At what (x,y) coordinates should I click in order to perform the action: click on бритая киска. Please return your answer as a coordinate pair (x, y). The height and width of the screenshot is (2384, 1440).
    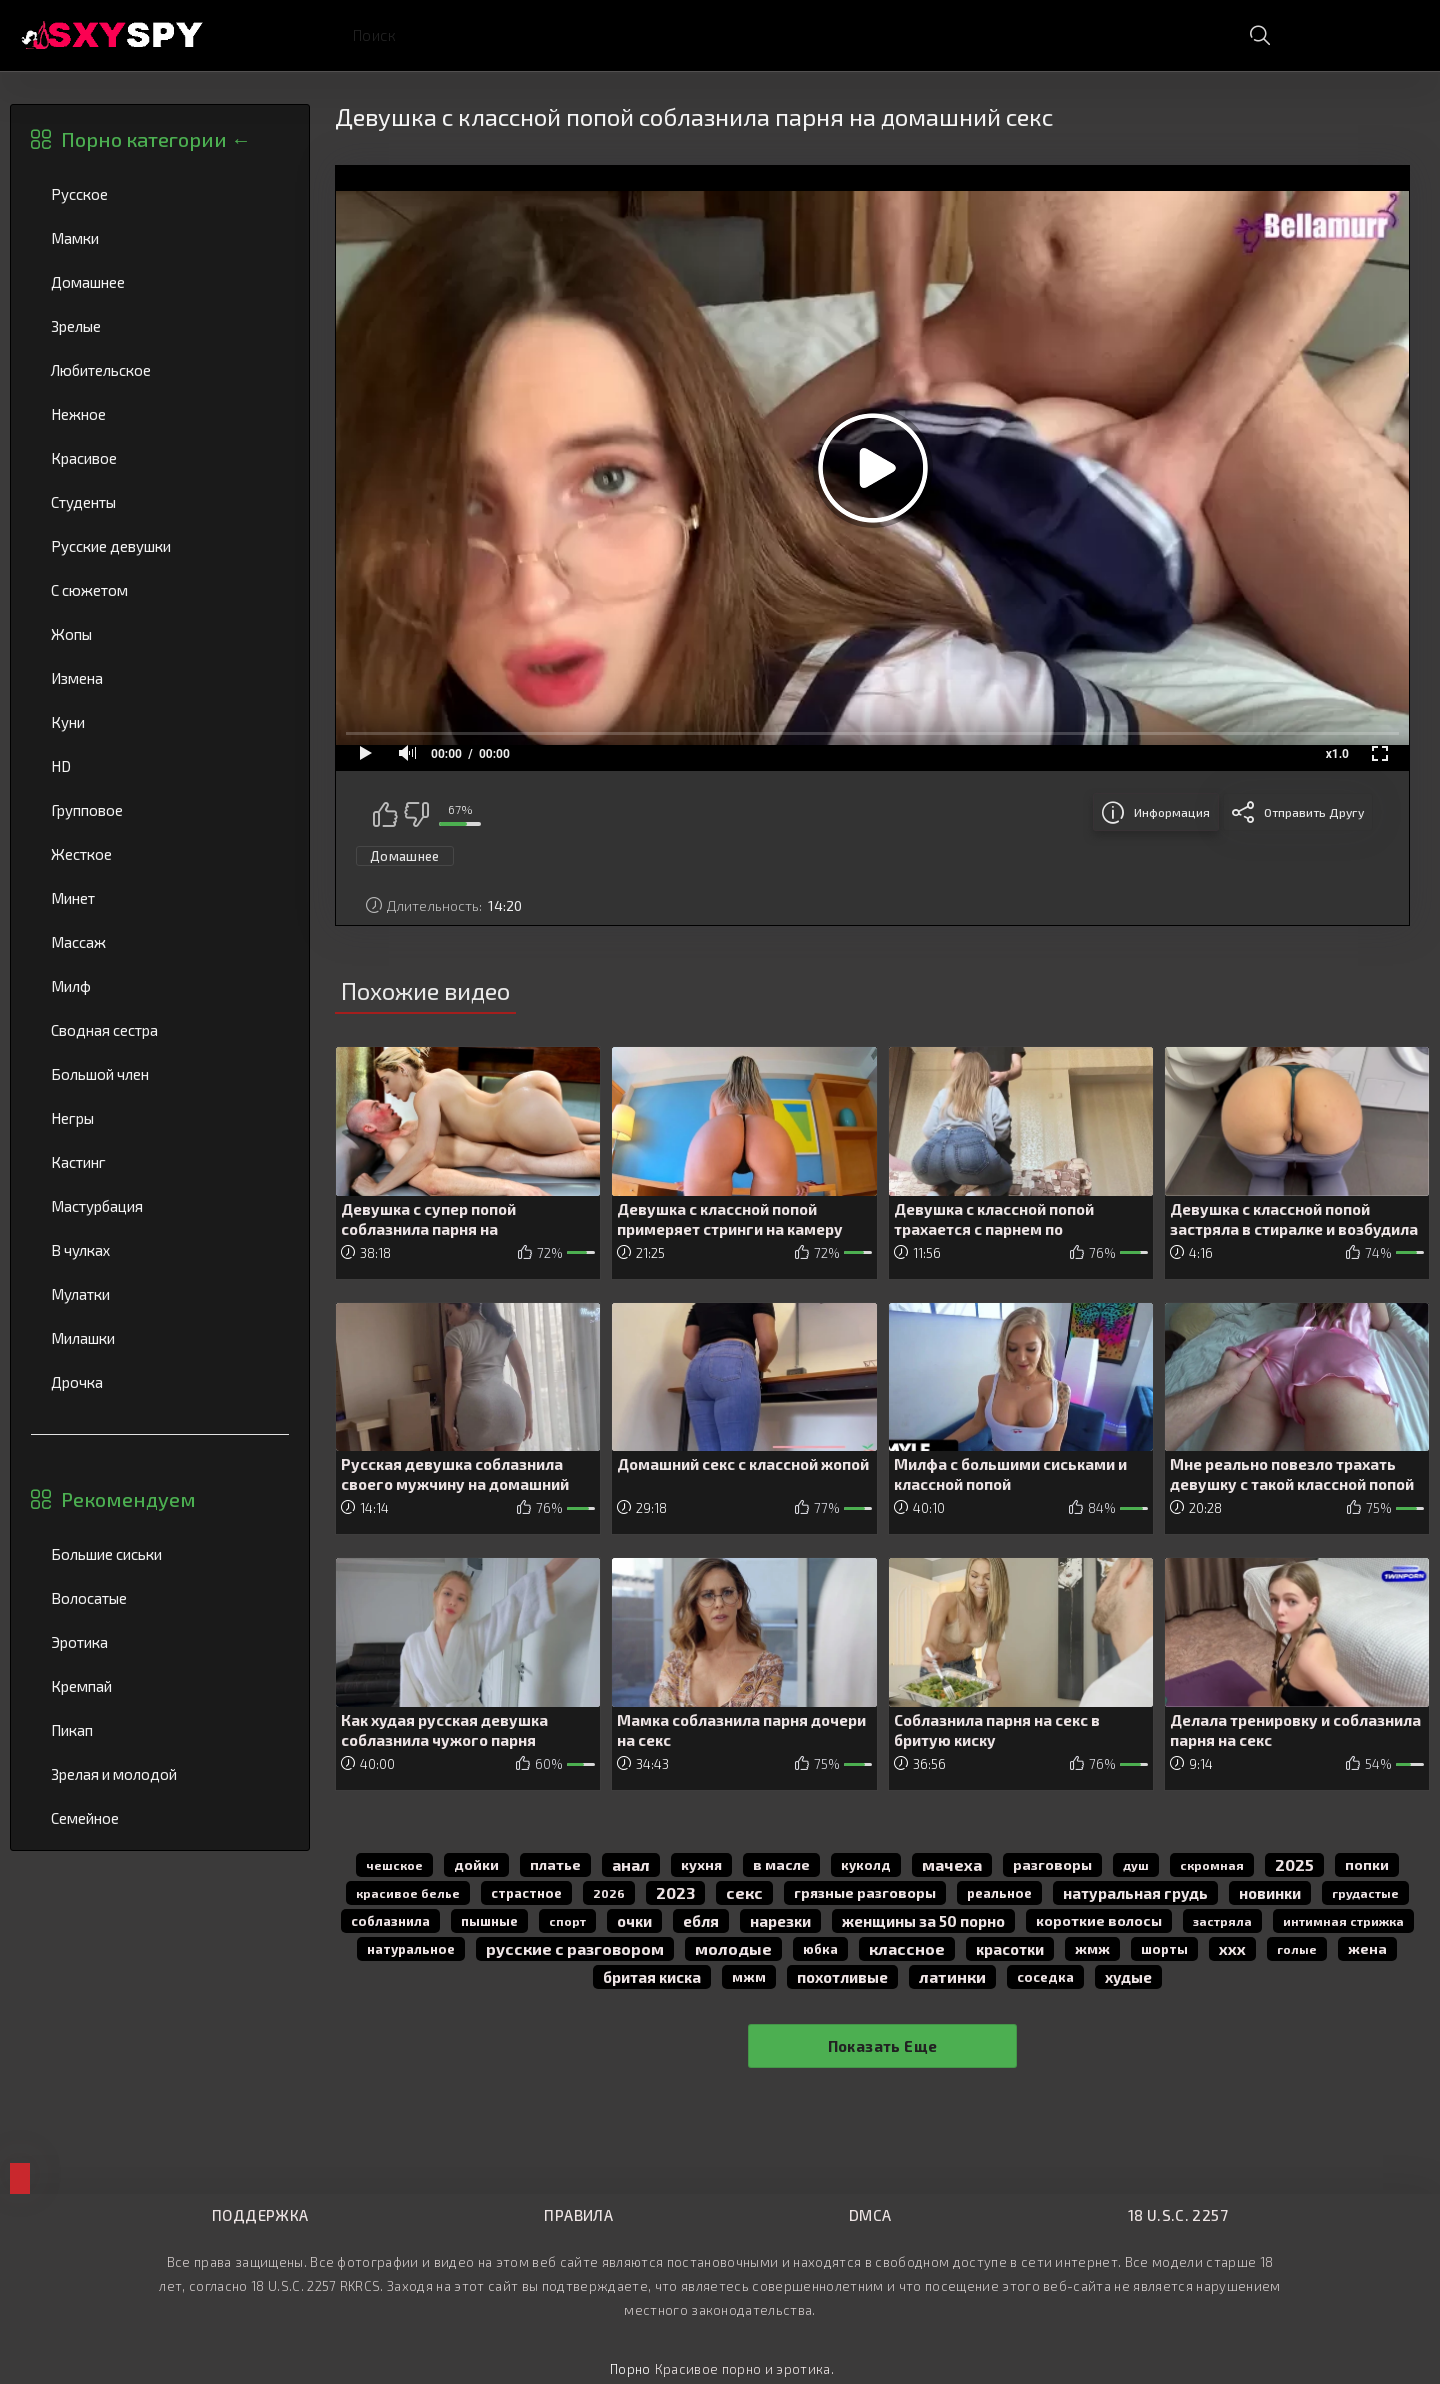
    Looking at the image, I should click on (652, 1977).